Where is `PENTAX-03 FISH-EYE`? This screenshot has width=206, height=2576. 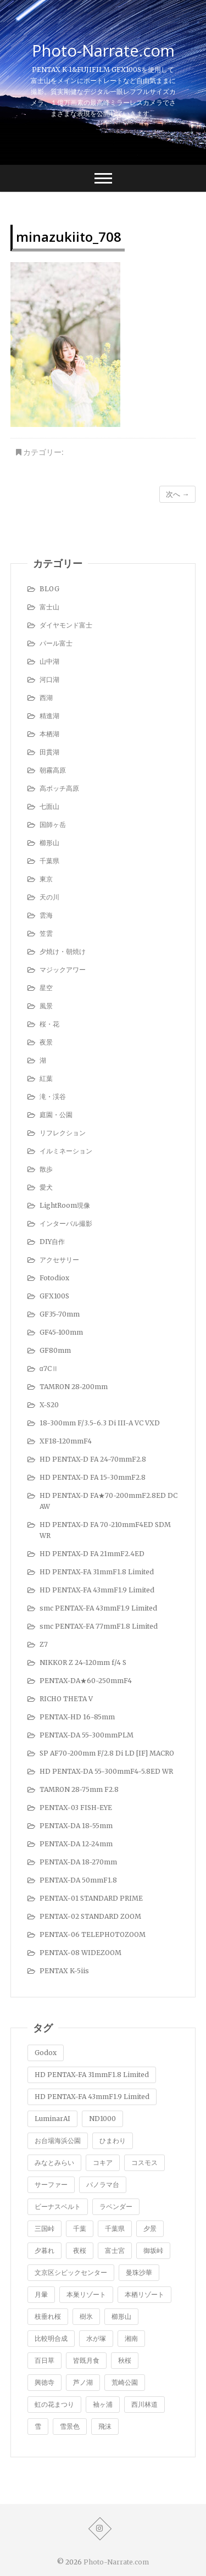 PENTAX-03 FISH-EYE is located at coordinates (76, 1807).